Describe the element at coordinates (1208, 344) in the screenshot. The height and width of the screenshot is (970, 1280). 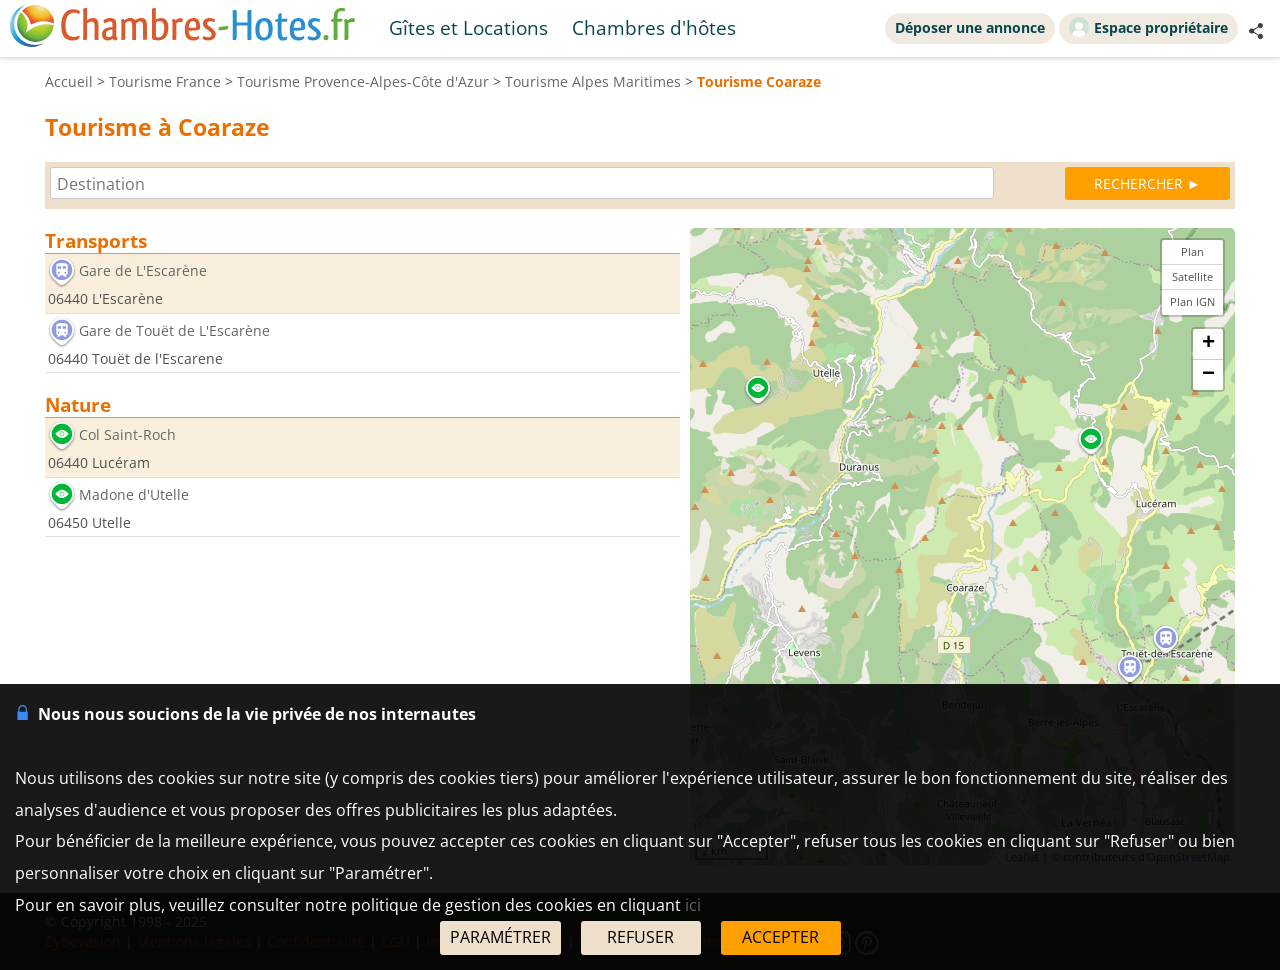
I see `+ [button]` at that location.